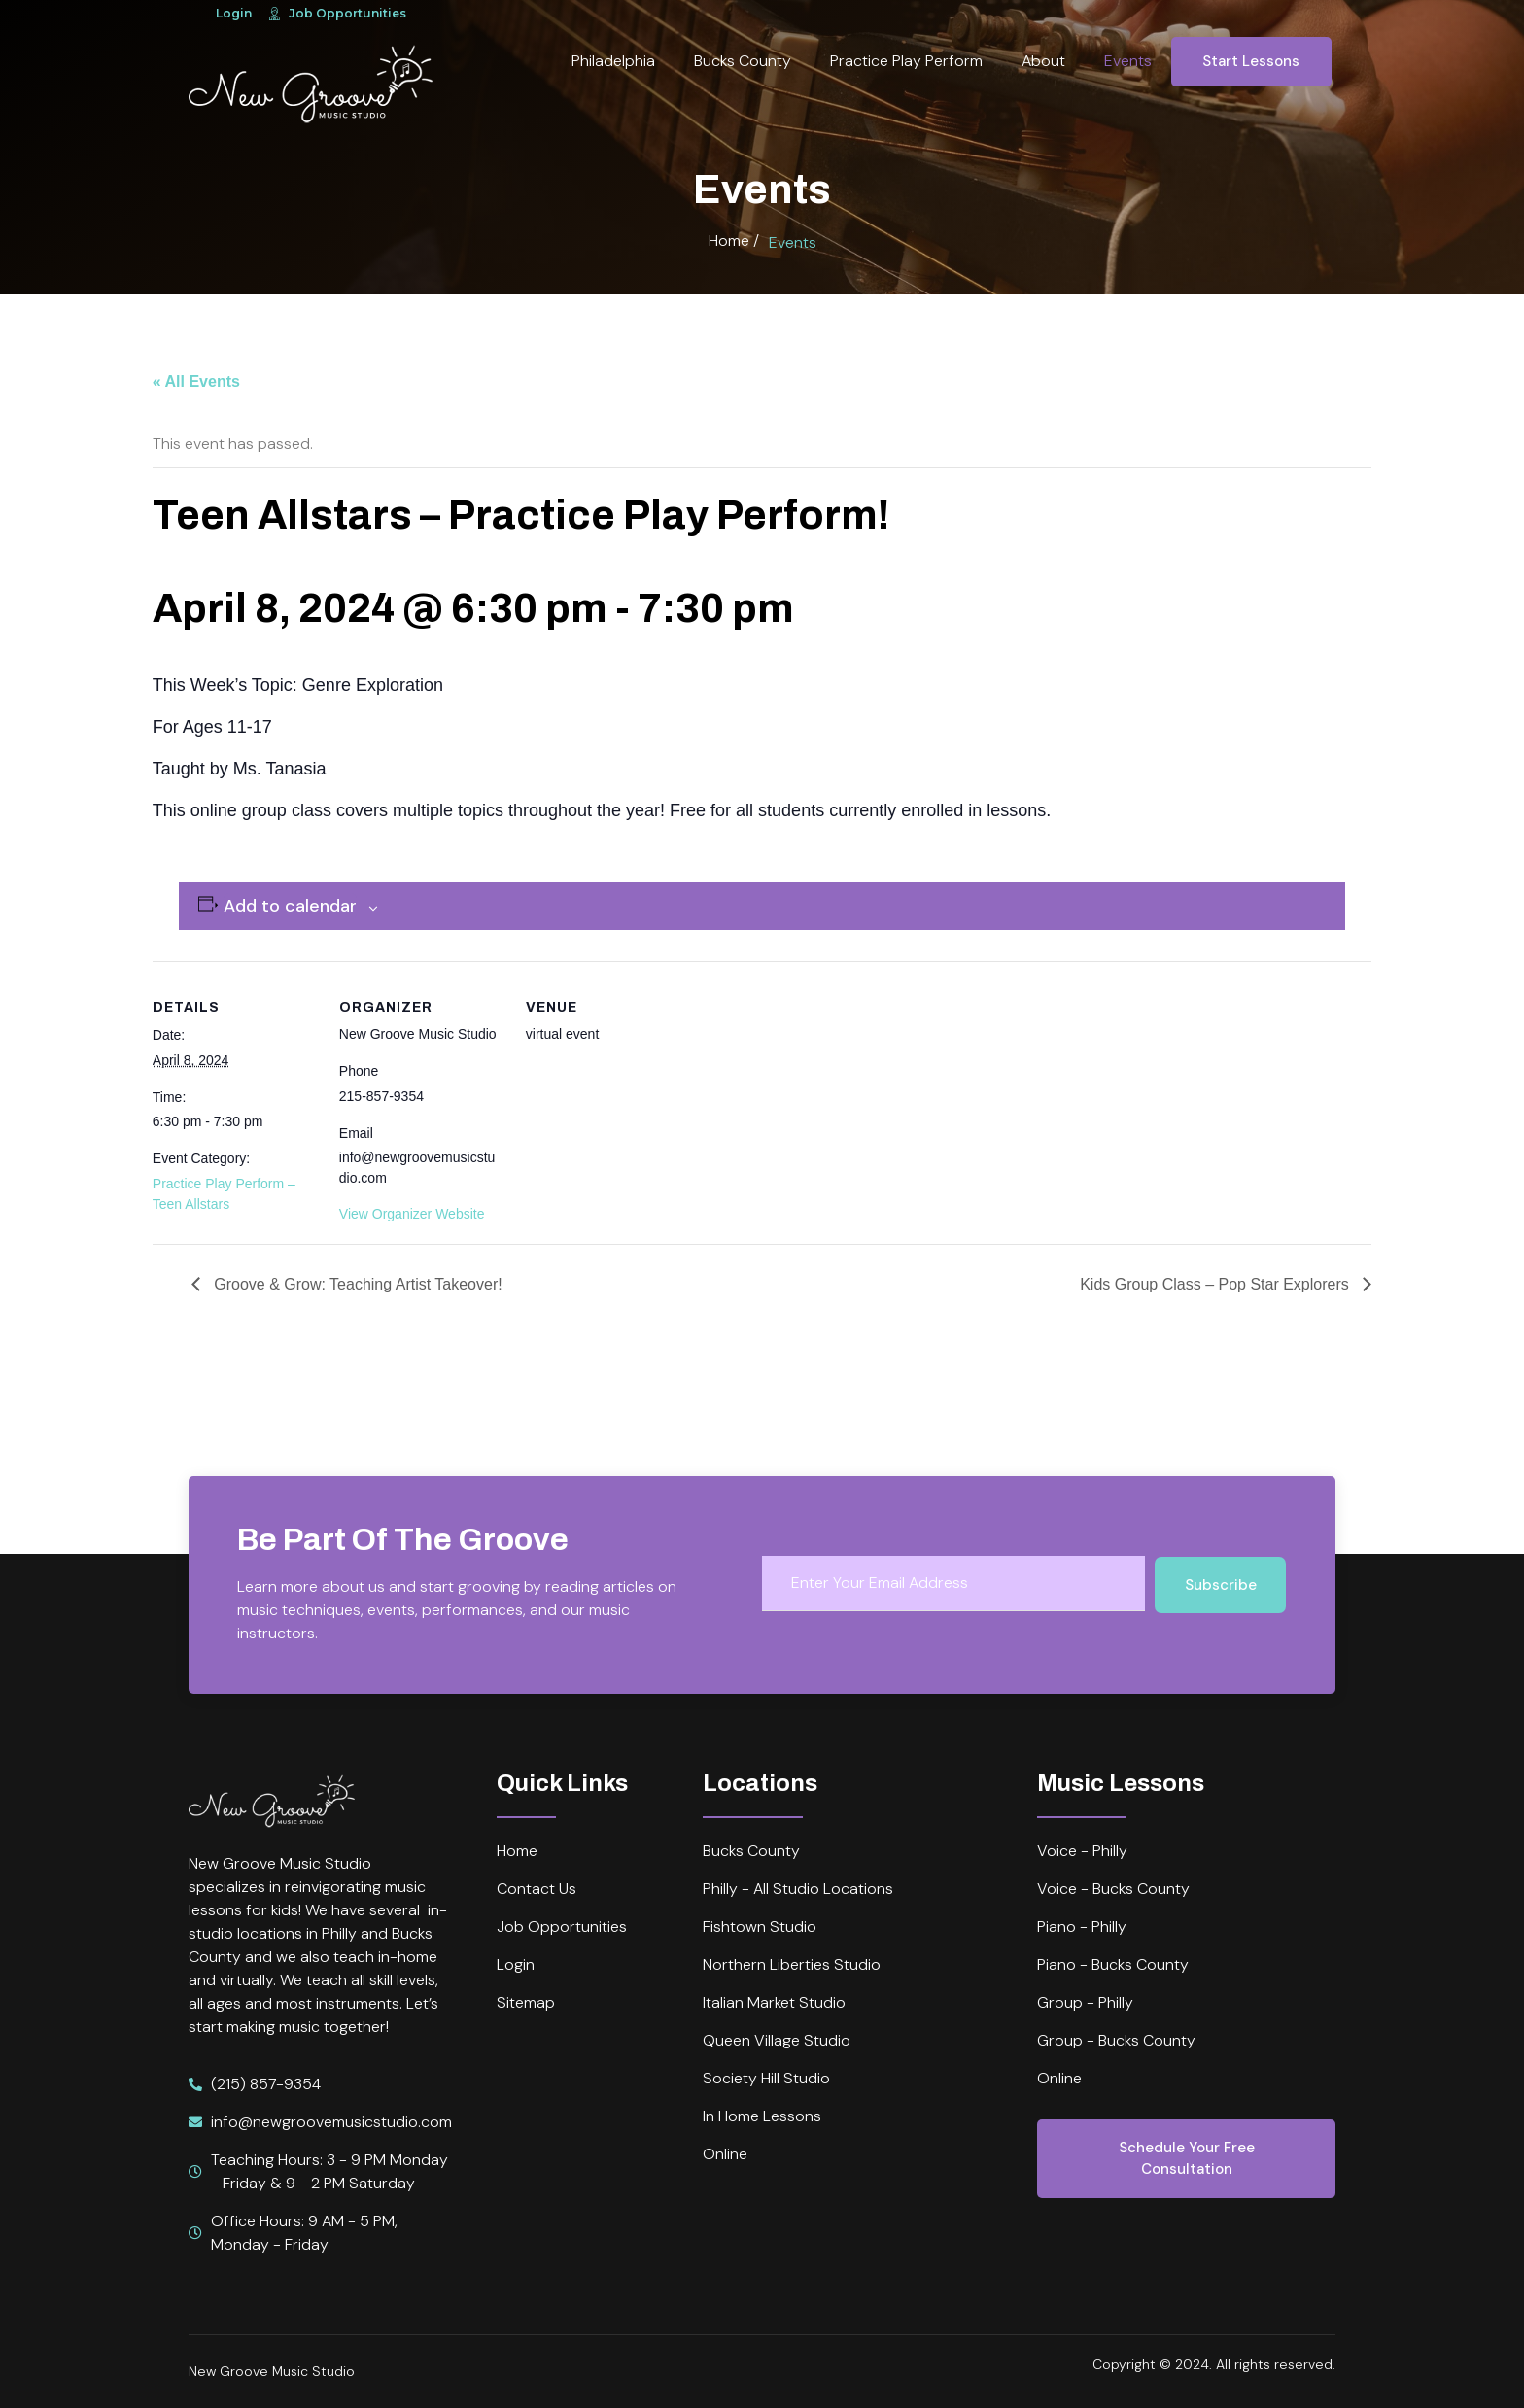 This screenshot has height=2408, width=1524. Describe the element at coordinates (1043, 61) in the screenshot. I see `About` at that location.